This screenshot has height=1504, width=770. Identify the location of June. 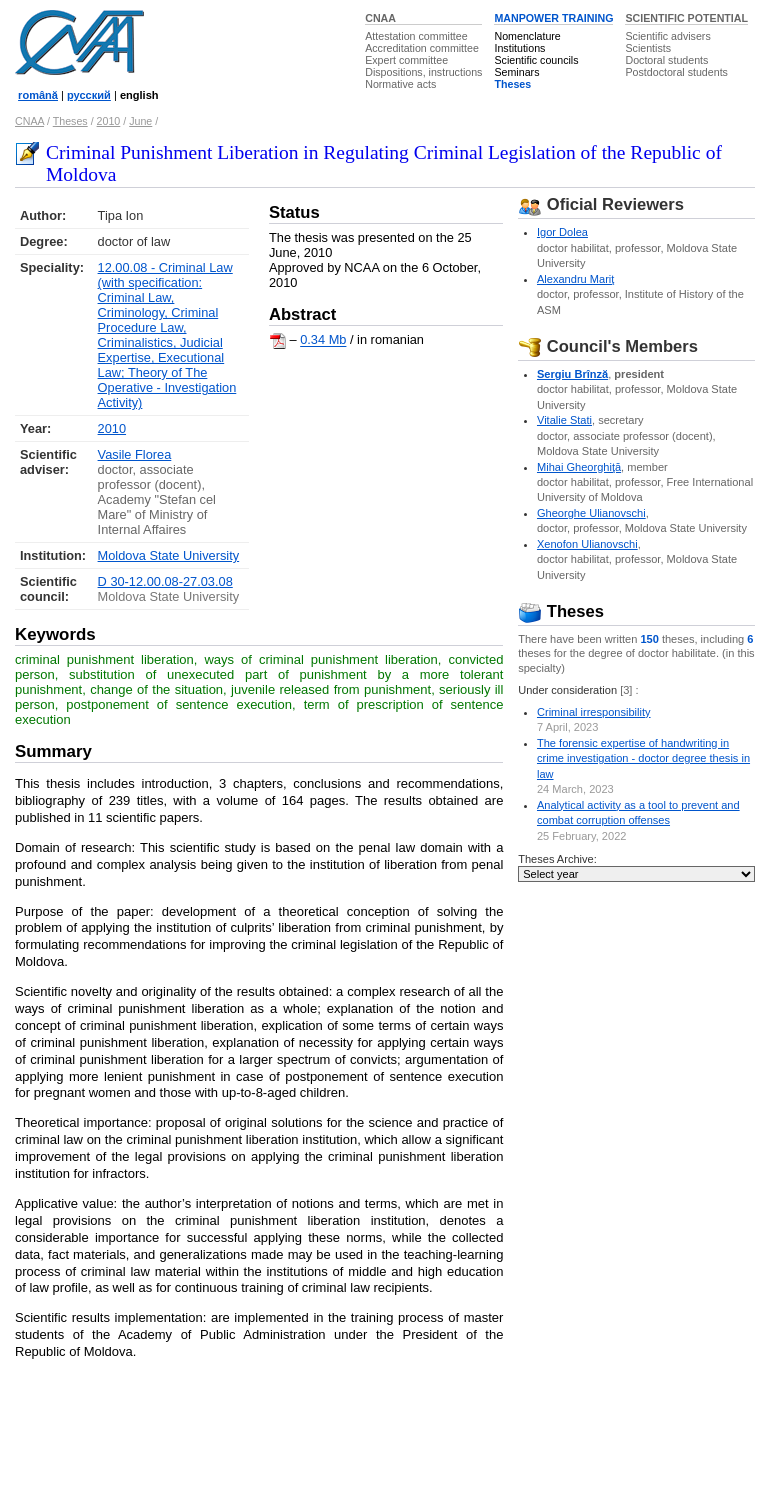
(140, 121).